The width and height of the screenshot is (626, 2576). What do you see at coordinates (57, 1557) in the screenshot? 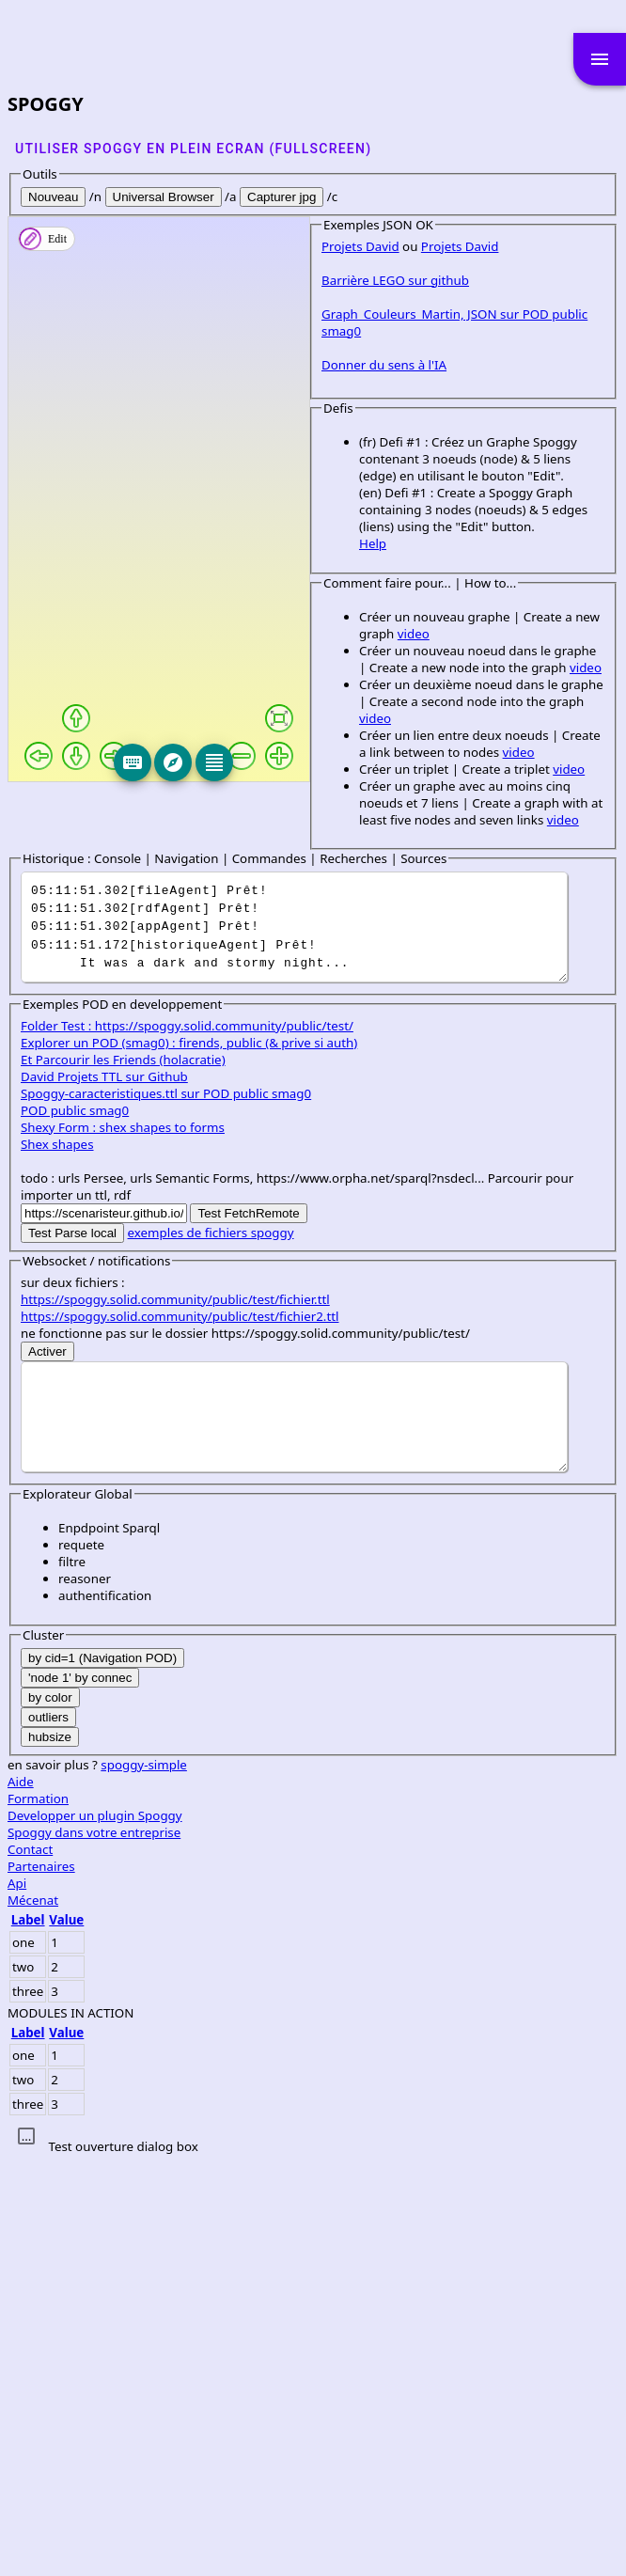
I see `Shex shapes` at bounding box center [57, 1557].